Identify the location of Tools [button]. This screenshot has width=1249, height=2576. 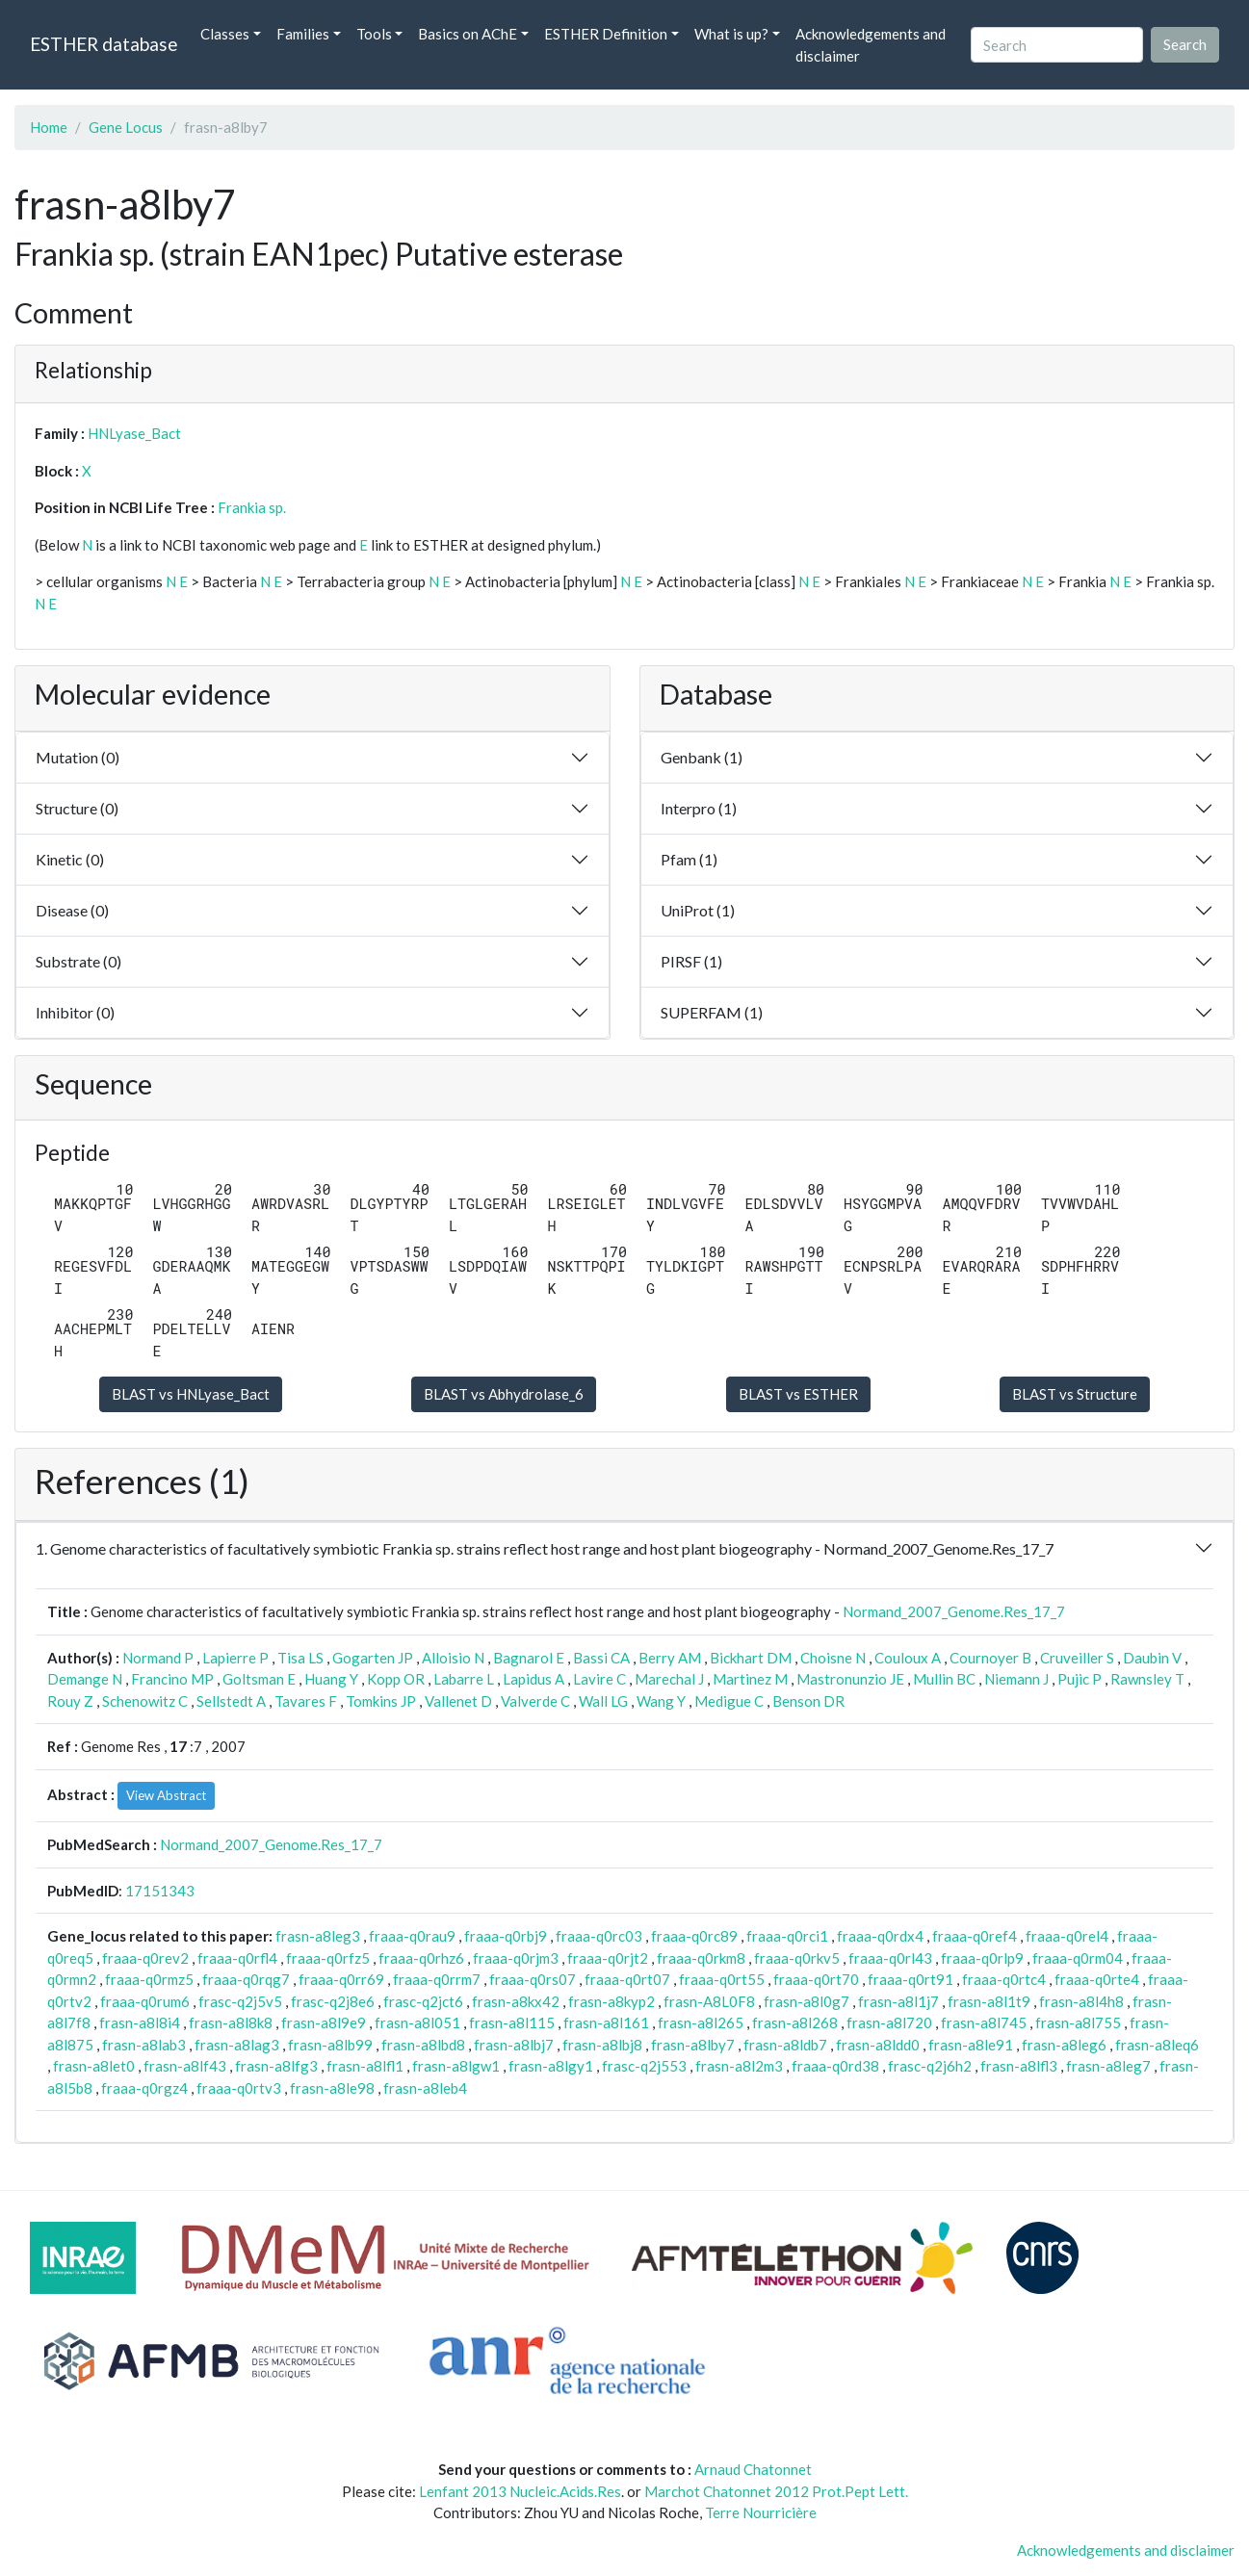
(374, 33).